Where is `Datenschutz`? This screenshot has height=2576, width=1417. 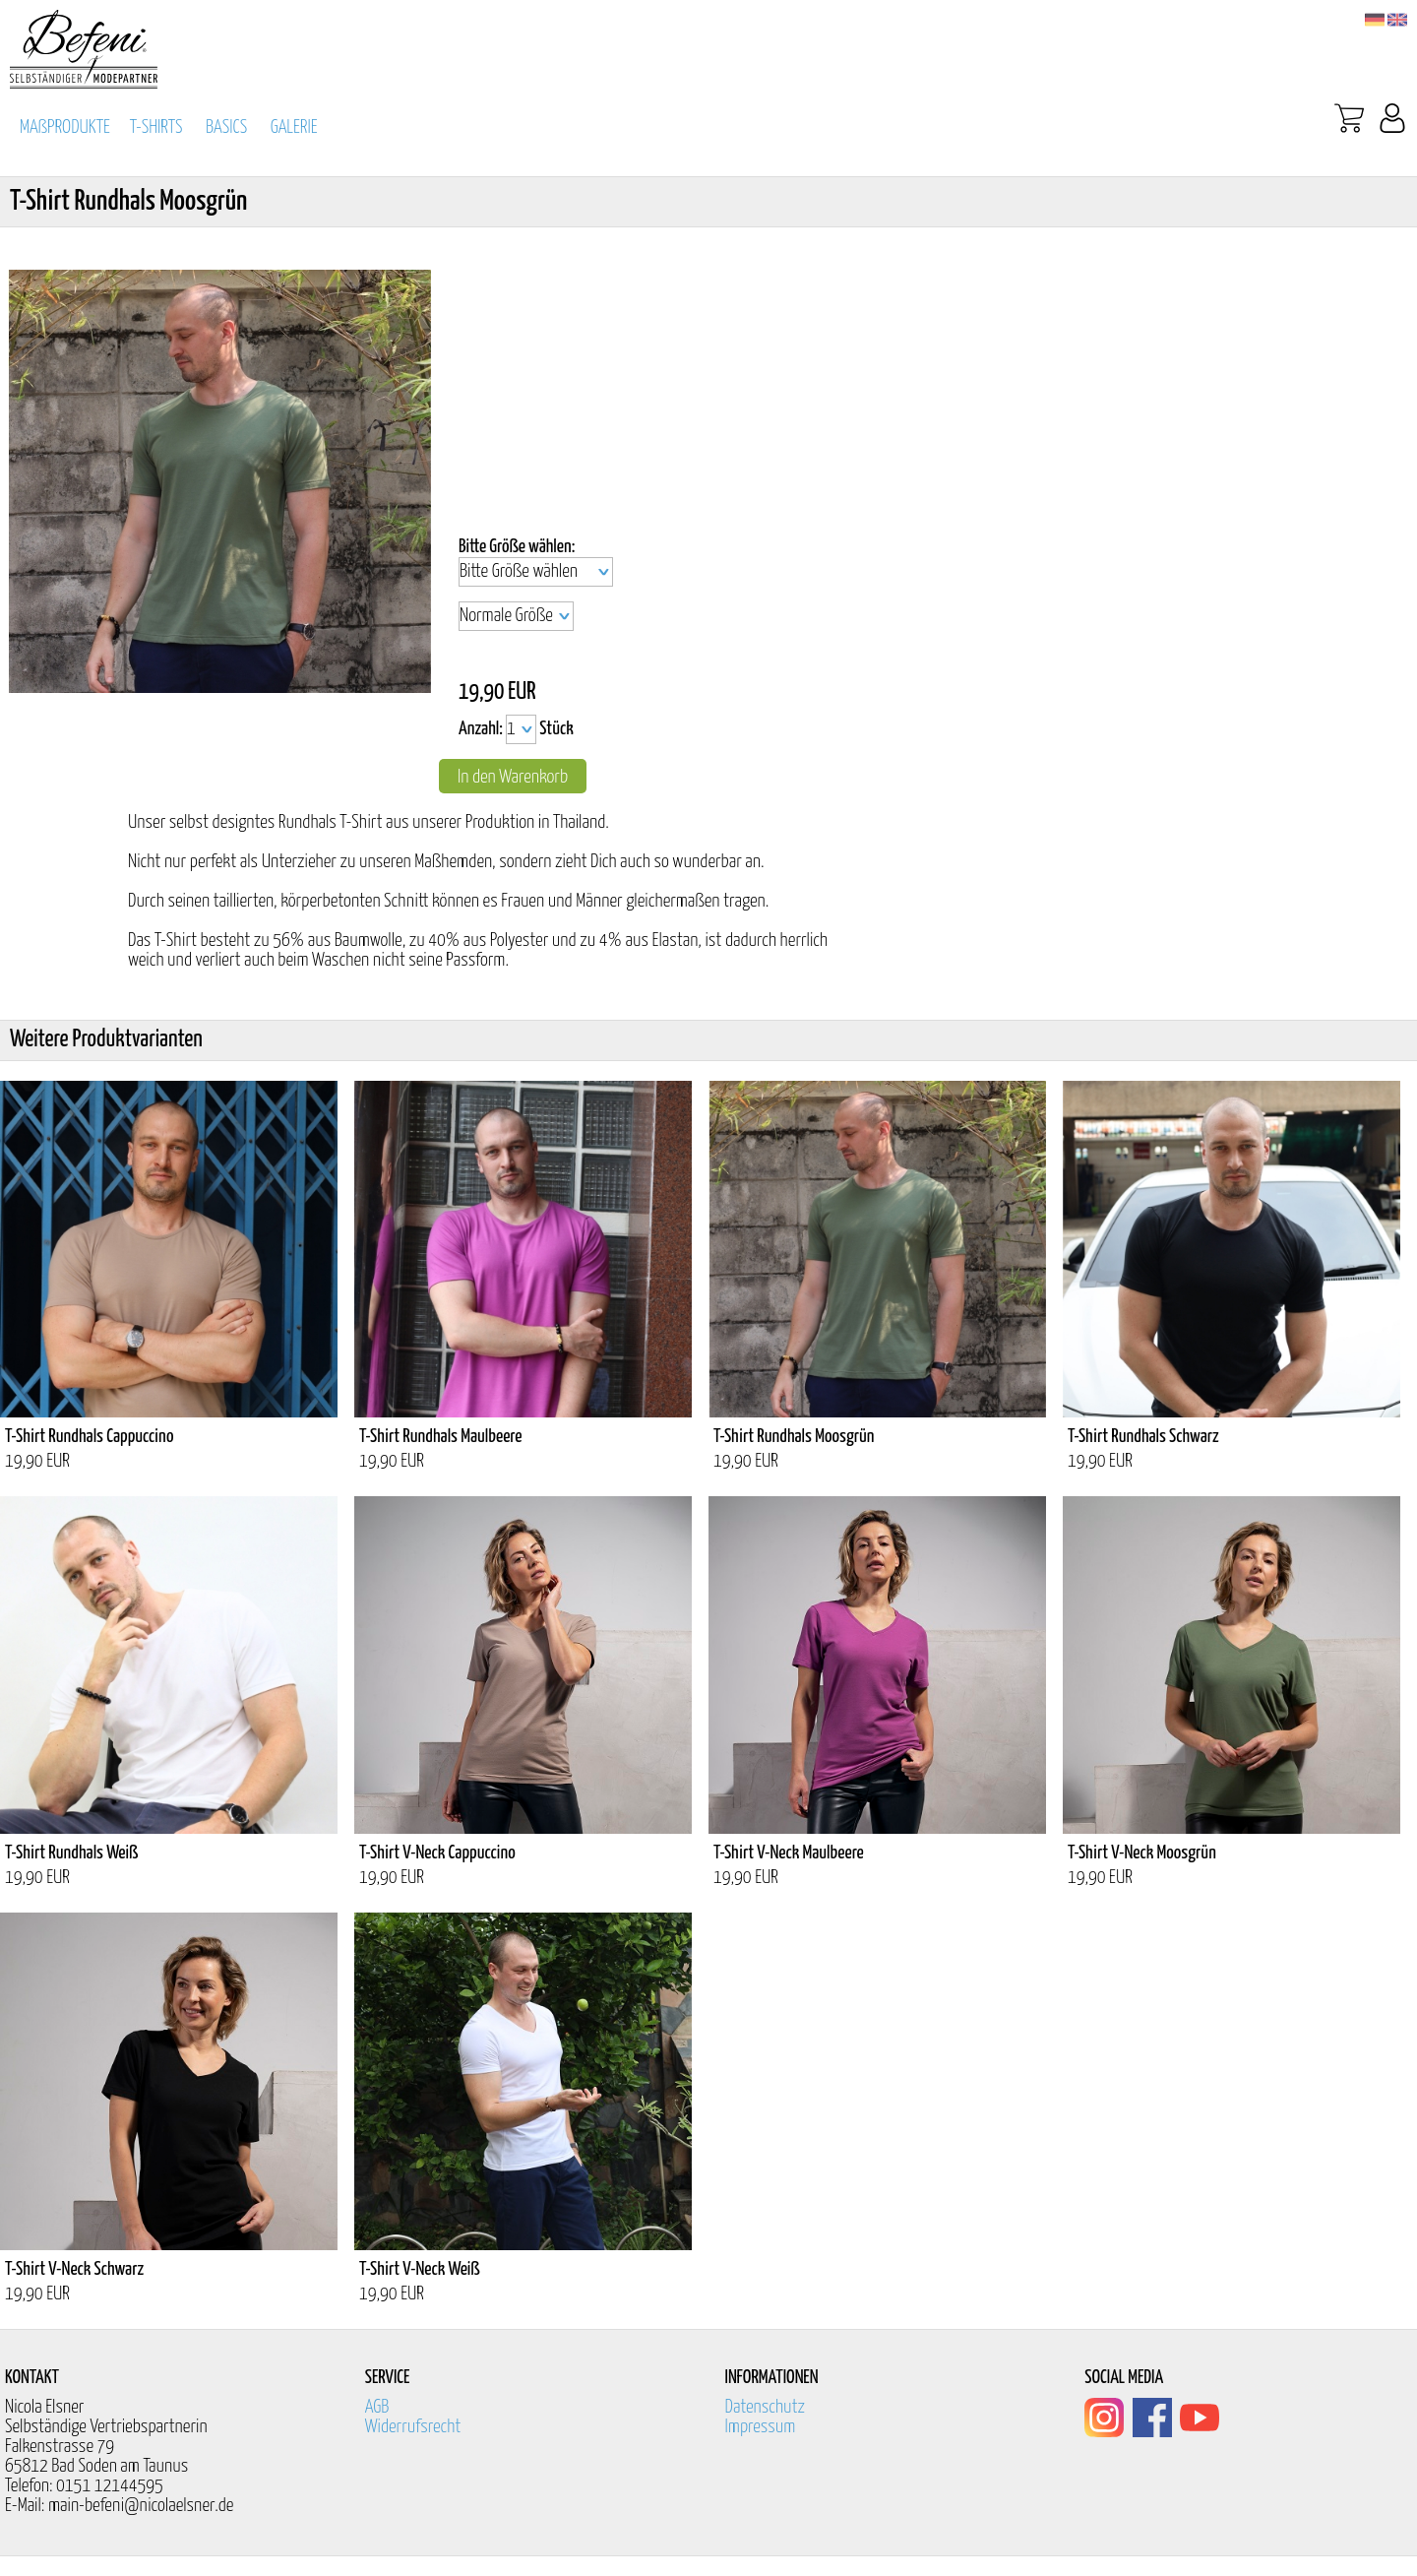 Datenschutz is located at coordinates (765, 2407).